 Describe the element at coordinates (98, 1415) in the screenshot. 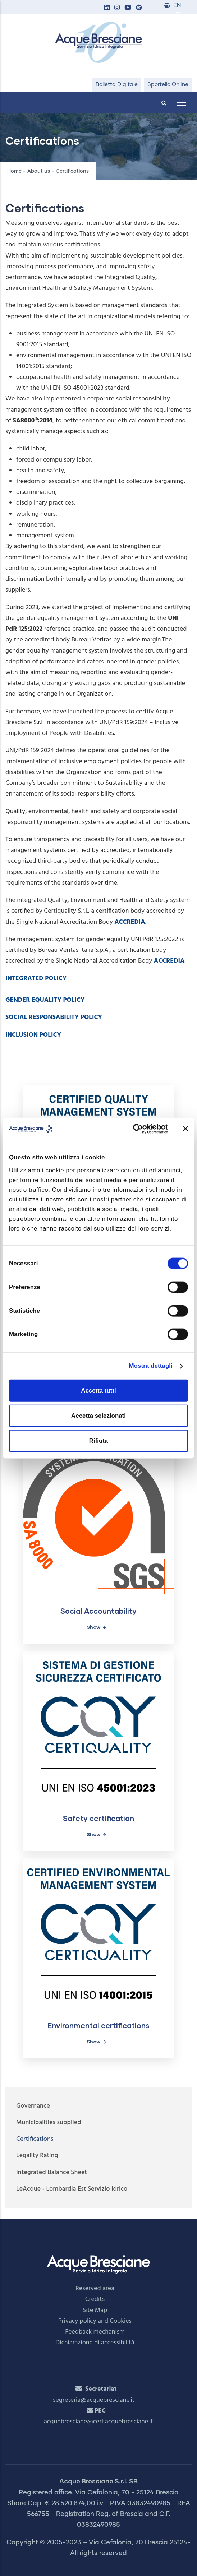

I see `Accetta selezionati` at that location.